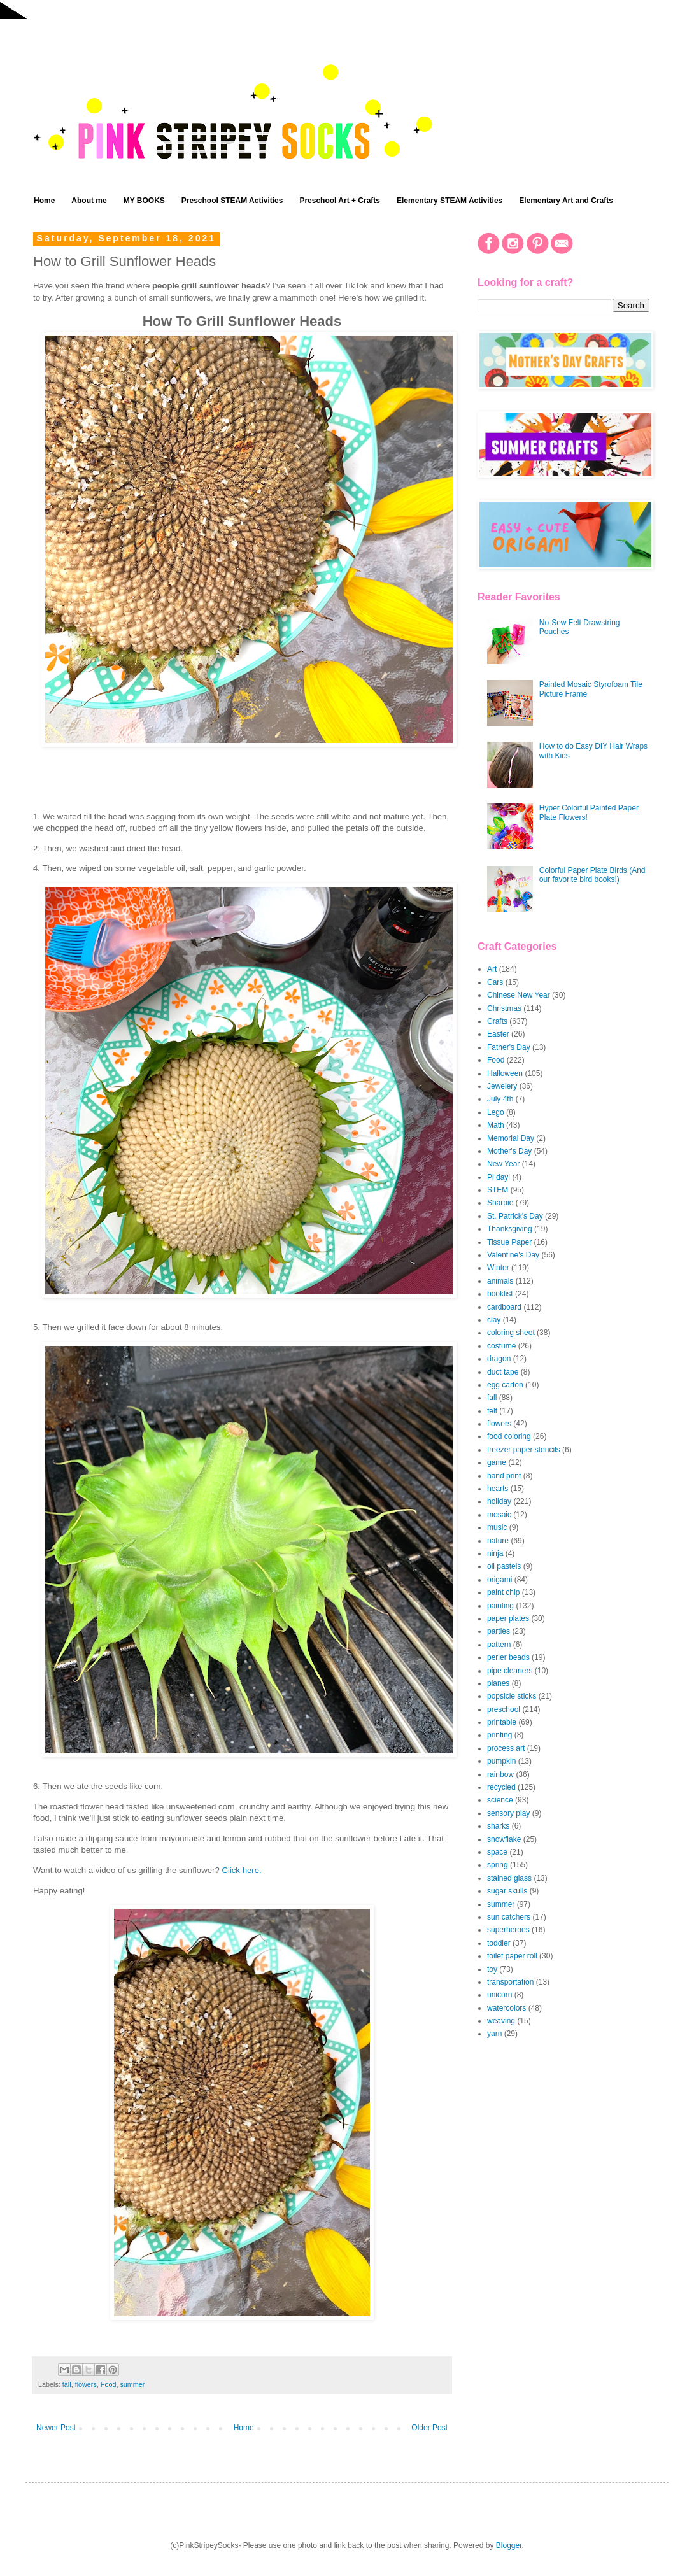 The height and width of the screenshot is (2576, 694). Describe the element at coordinates (504, 1839) in the screenshot. I see `snowflake` at that location.